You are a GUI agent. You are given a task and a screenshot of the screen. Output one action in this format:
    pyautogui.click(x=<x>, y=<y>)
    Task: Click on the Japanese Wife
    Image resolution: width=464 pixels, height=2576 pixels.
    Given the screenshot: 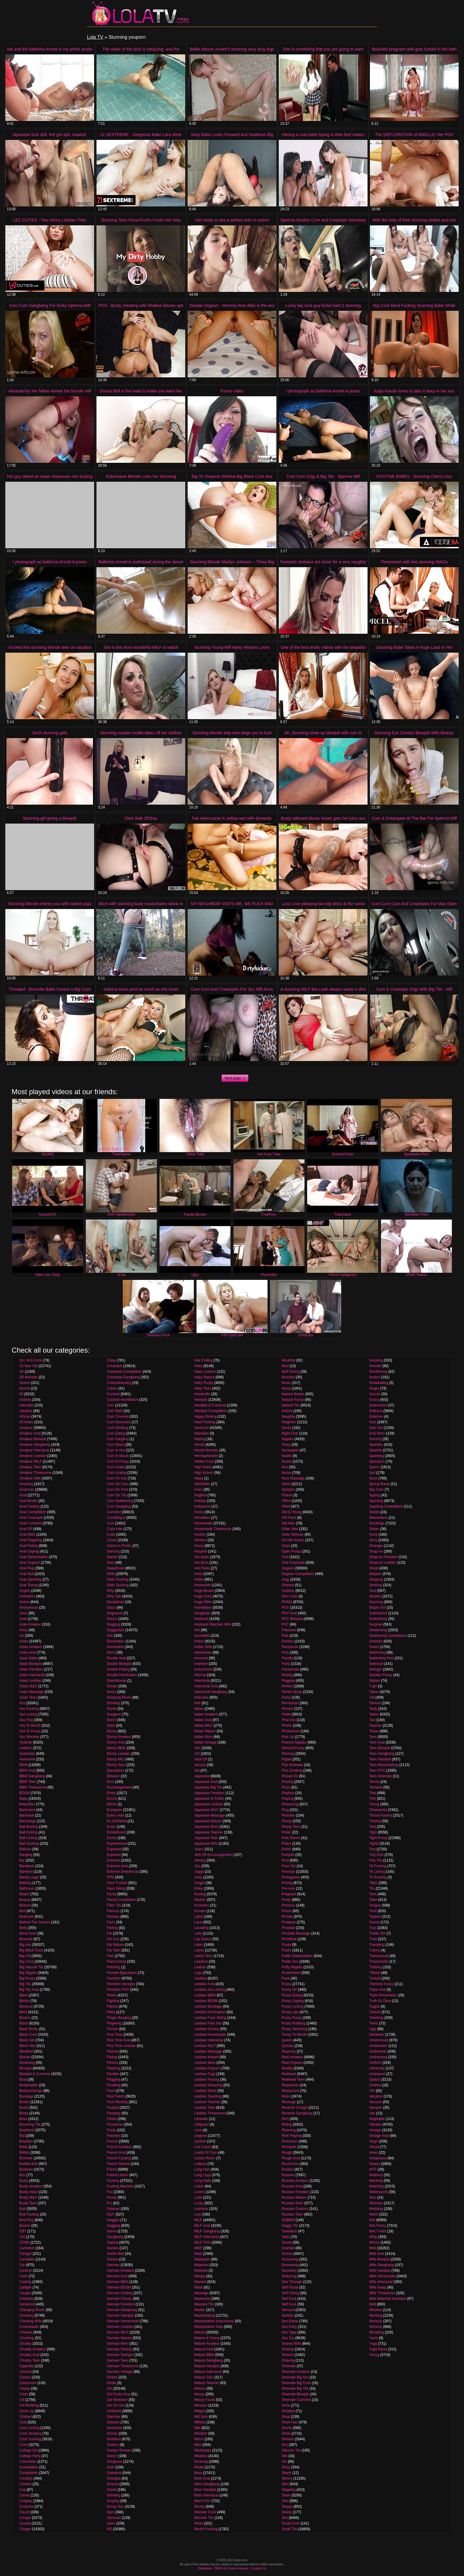 What is the action you would take?
    pyautogui.click(x=206, y=1843)
    